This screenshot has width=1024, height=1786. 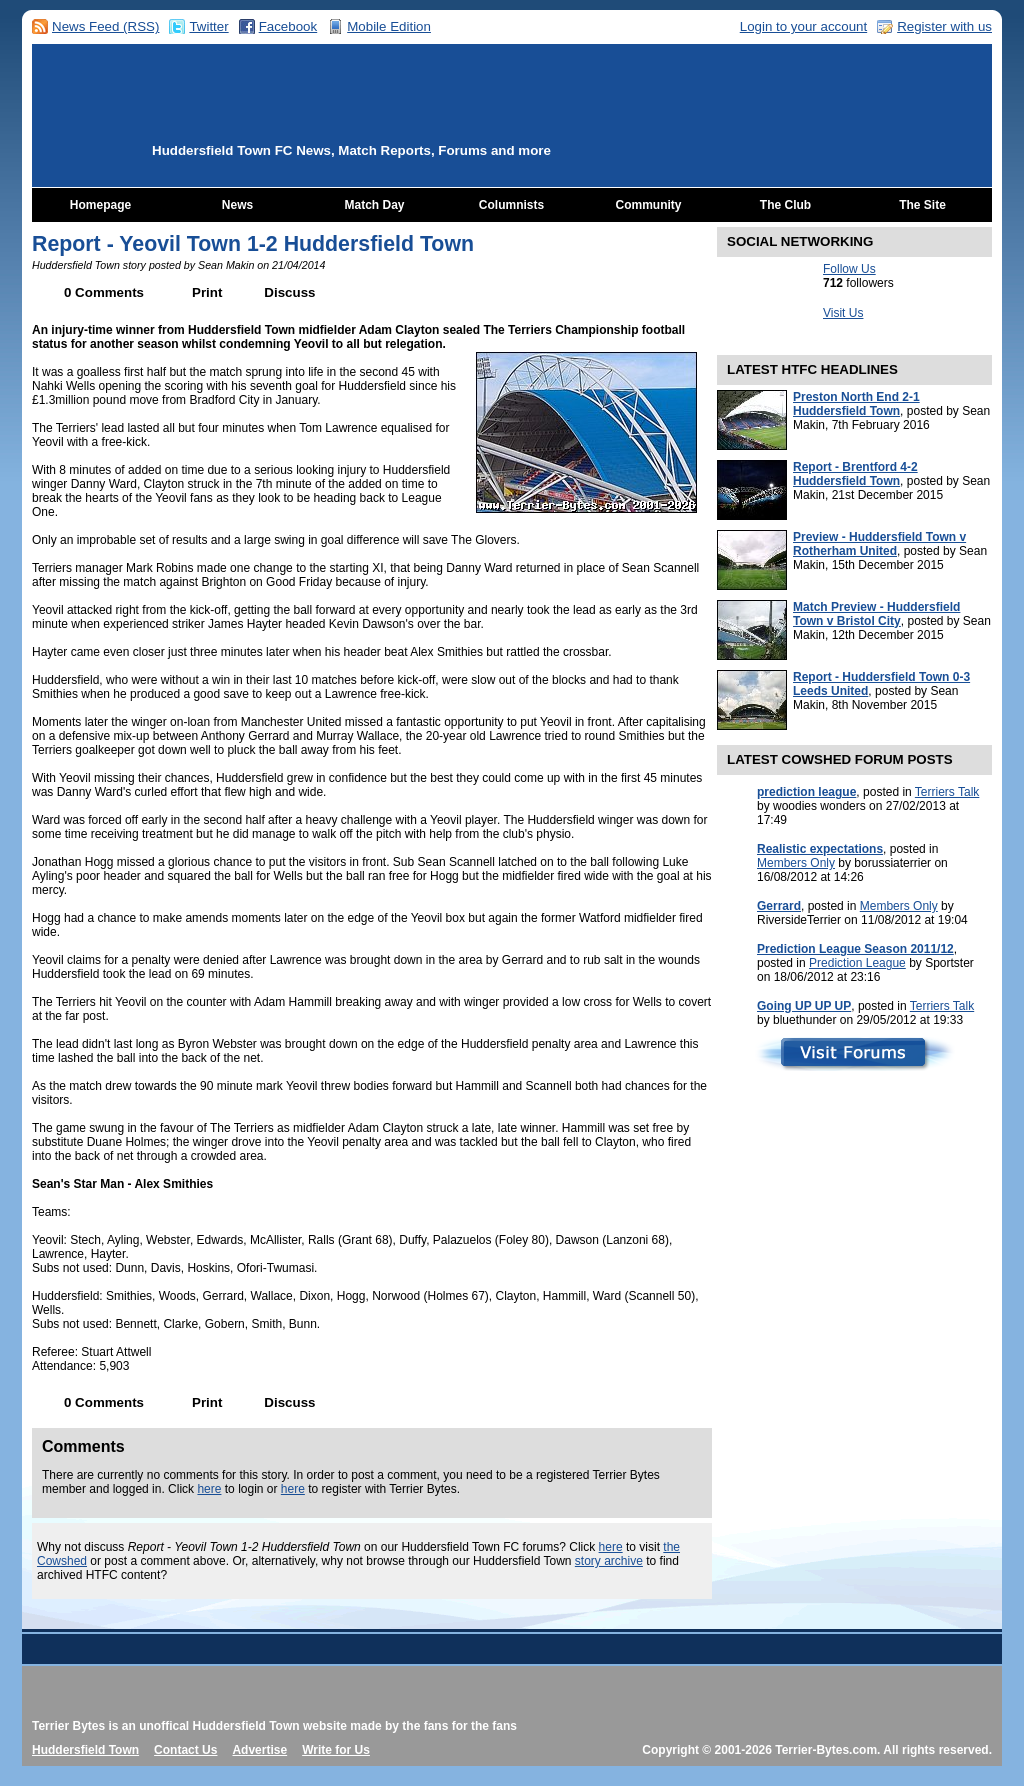 I want to click on Contact Us, so click(x=185, y=1750).